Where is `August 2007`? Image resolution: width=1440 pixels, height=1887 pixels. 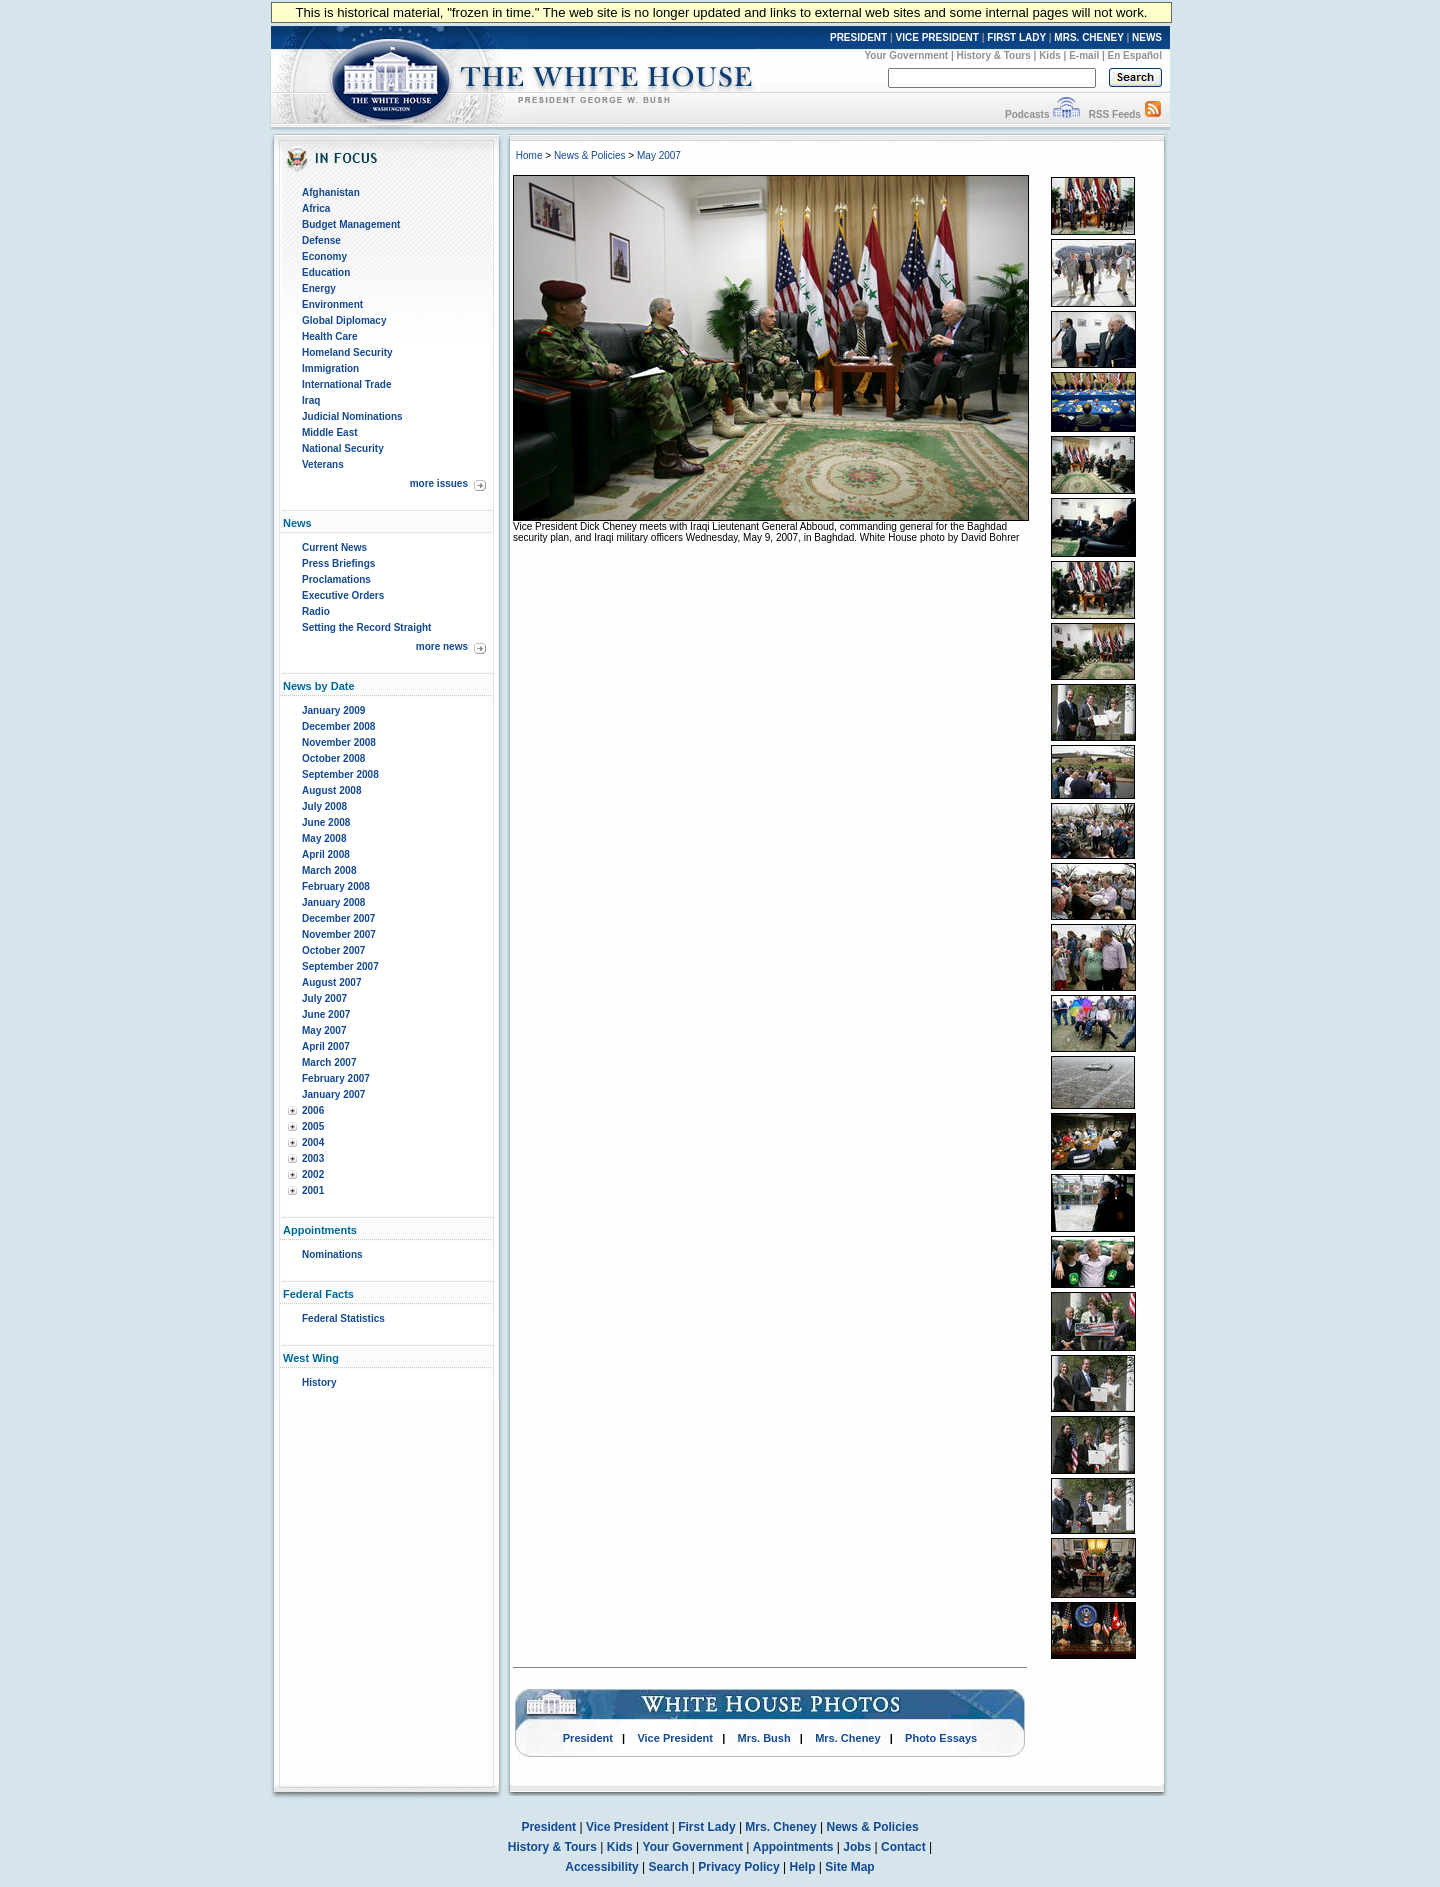
August 2007 is located at coordinates (331, 982).